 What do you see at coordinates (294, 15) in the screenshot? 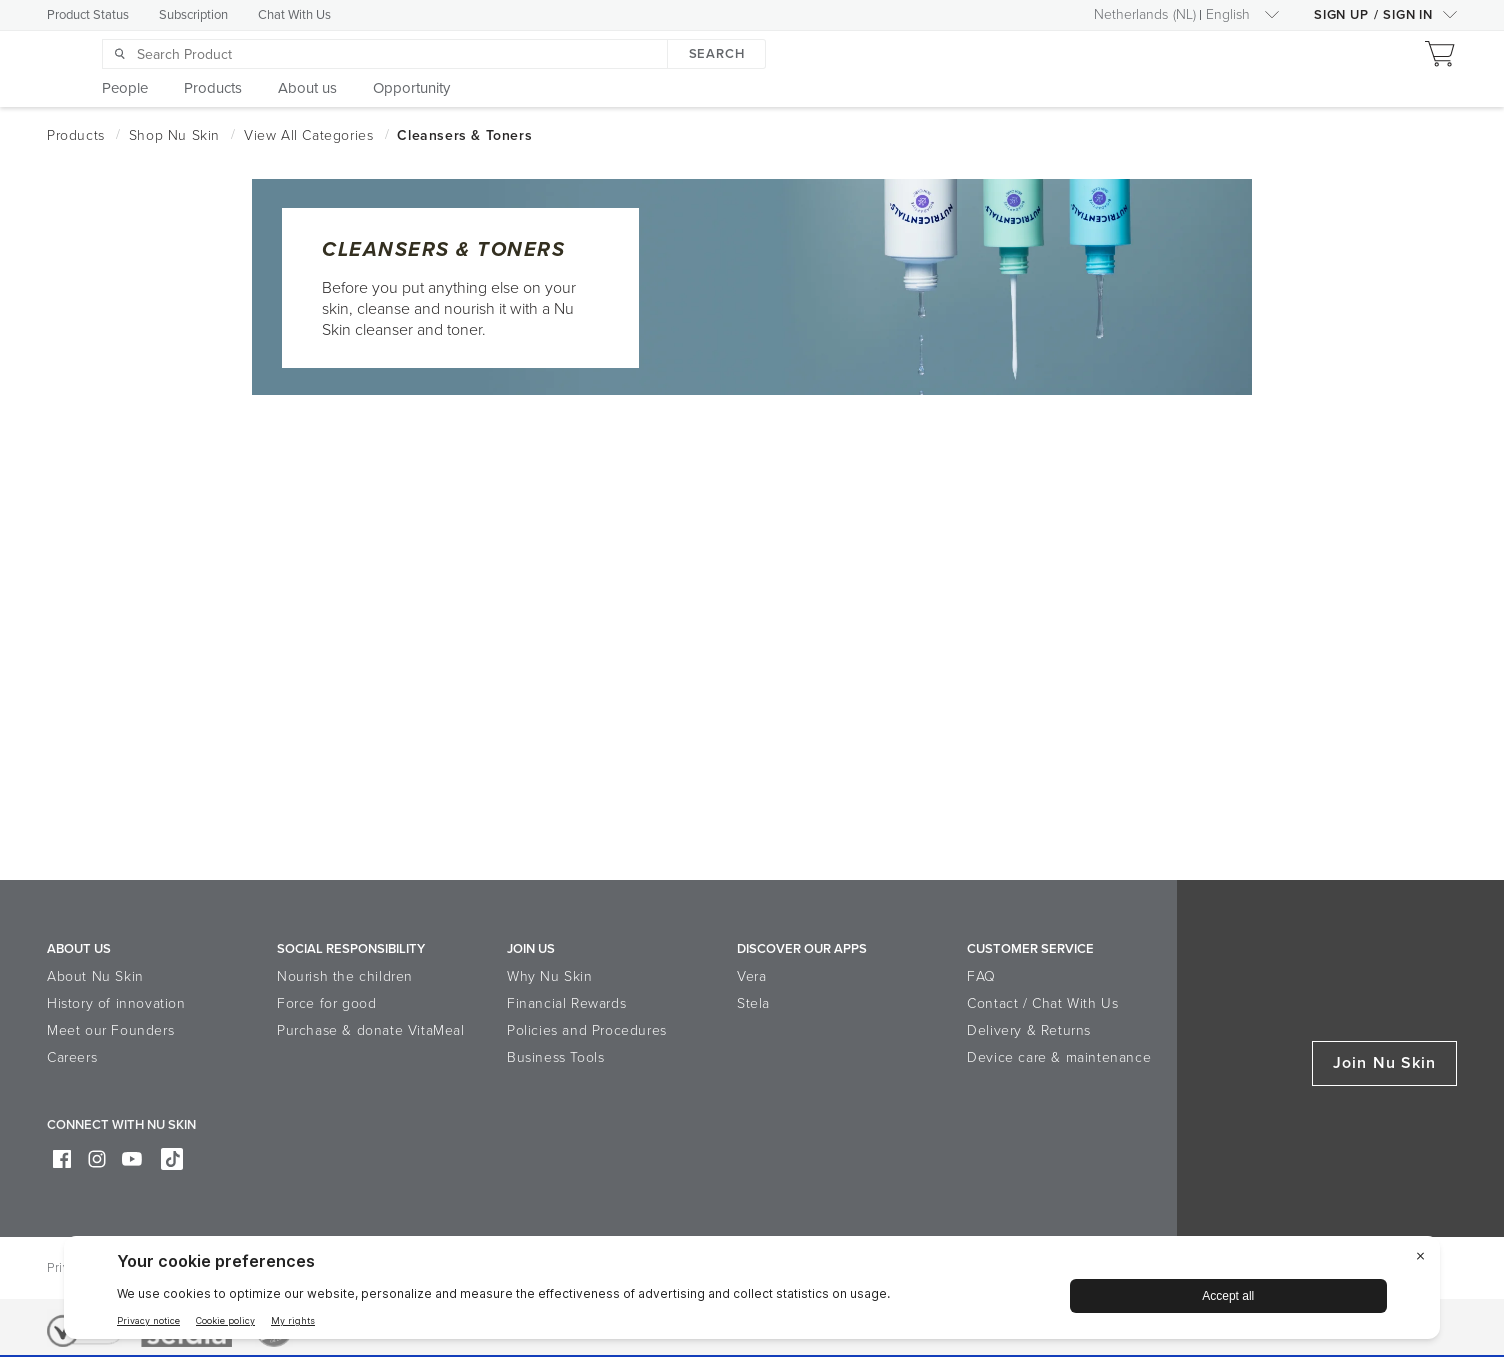
I see `Chat With Us` at bounding box center [294, 15].